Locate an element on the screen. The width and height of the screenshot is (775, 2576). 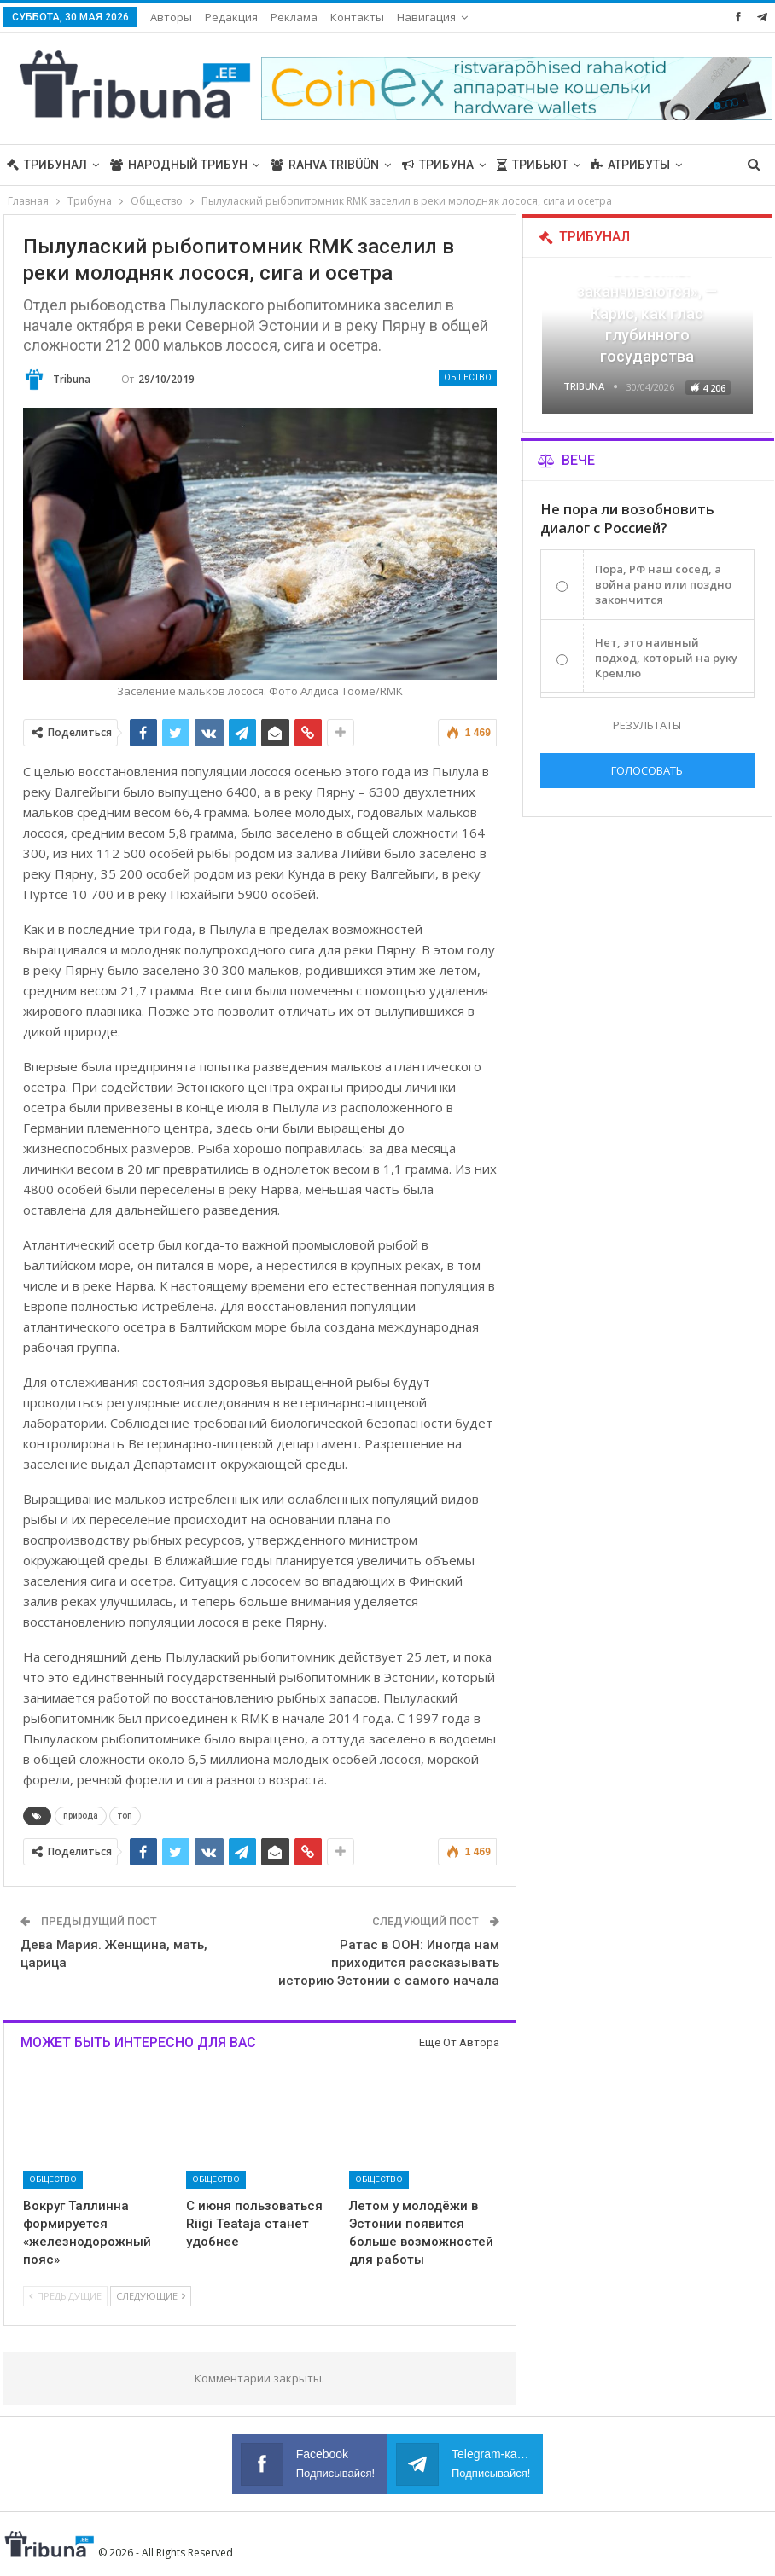
Трибьют is located at coordinates (532, 164).